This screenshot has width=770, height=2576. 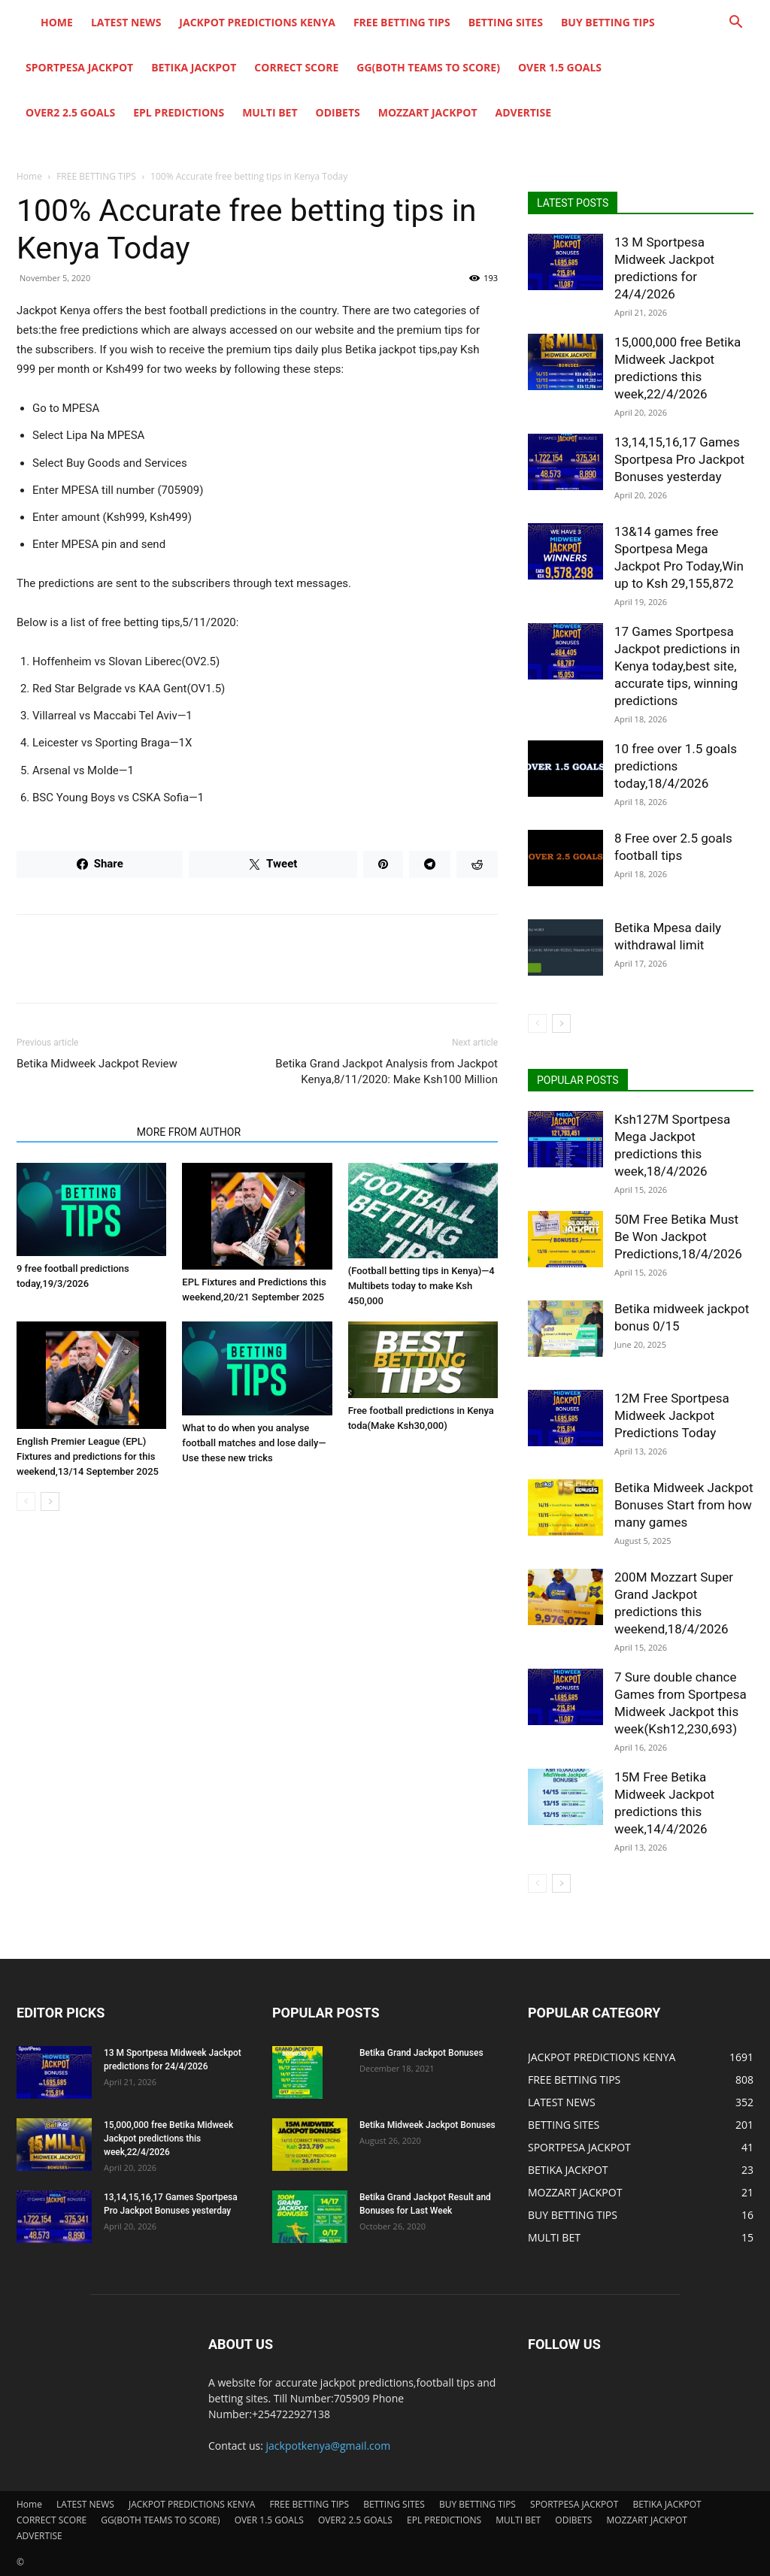 What do you see at coordinates (421, 2053) in the screenshot?
I see `Betika Grand Jackpot Bonuses` at bounding box center [421, 2053].